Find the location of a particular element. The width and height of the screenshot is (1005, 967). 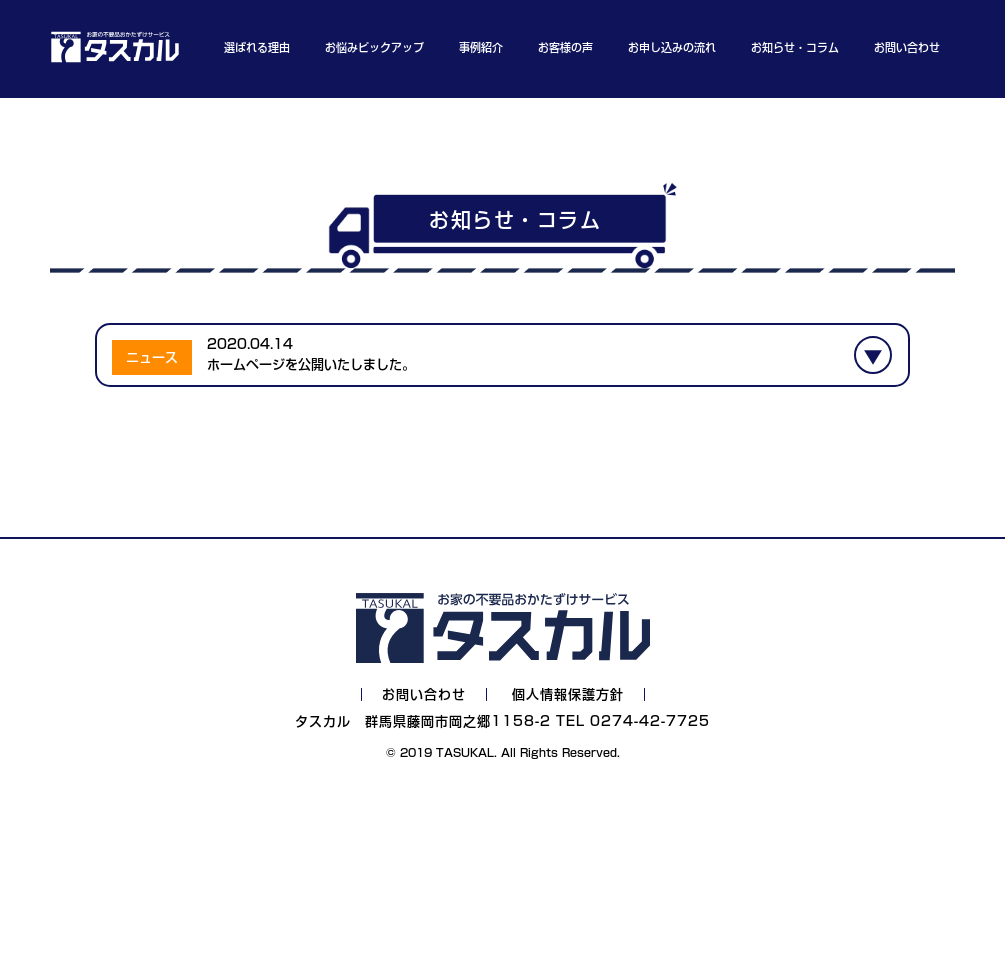

個人情報保護方針 is located at coordinates (568, 694).